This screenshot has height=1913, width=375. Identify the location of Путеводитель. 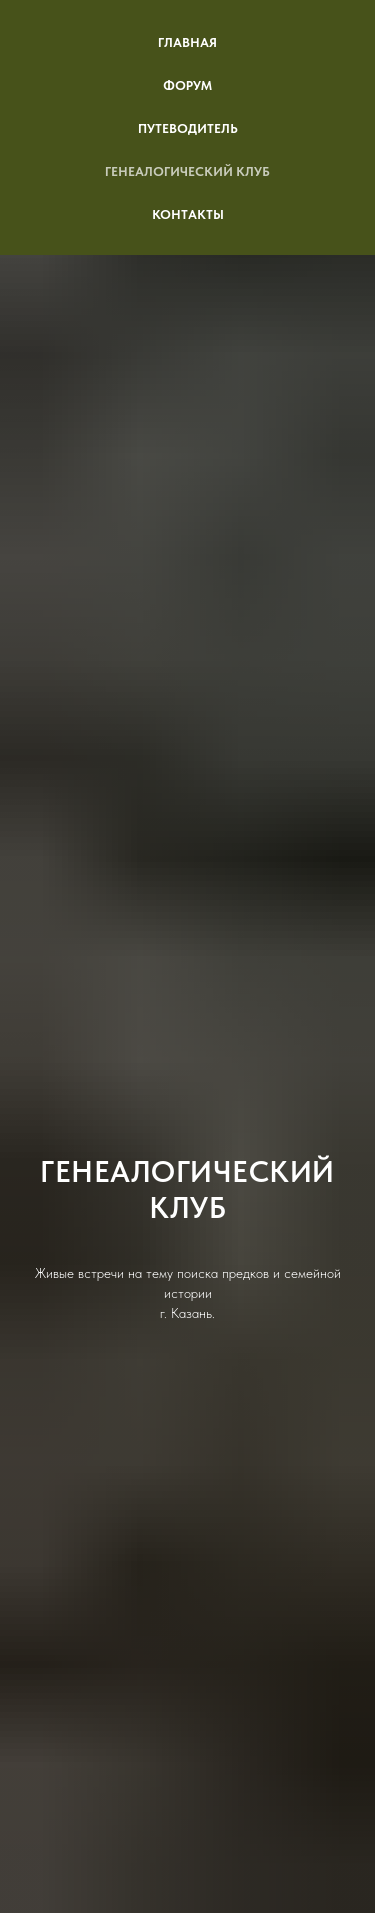
(188, 128).